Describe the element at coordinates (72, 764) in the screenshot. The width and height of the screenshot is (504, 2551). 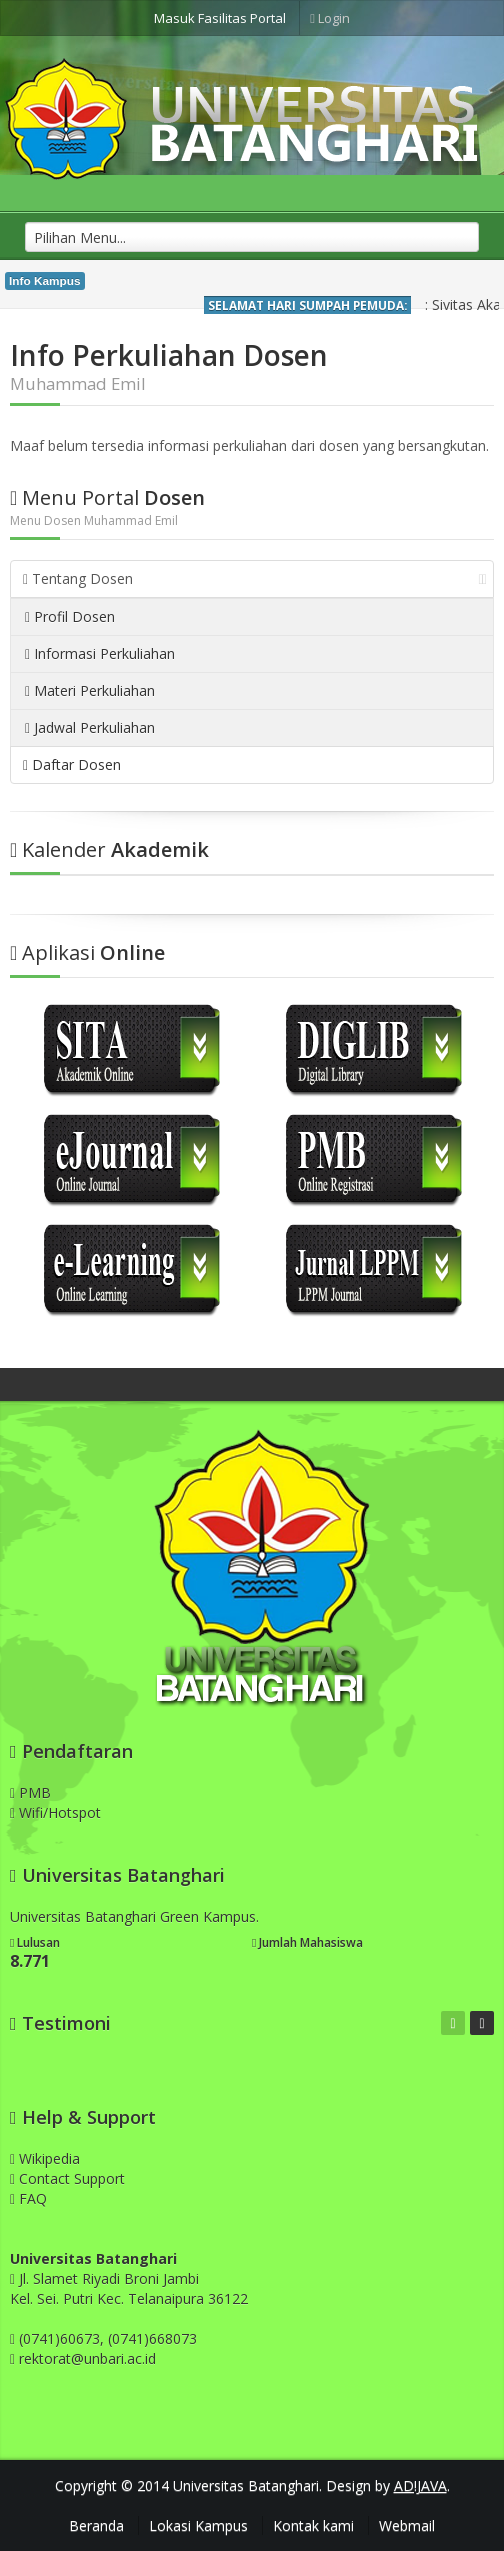
I see `Daftar Dosen` at that location.